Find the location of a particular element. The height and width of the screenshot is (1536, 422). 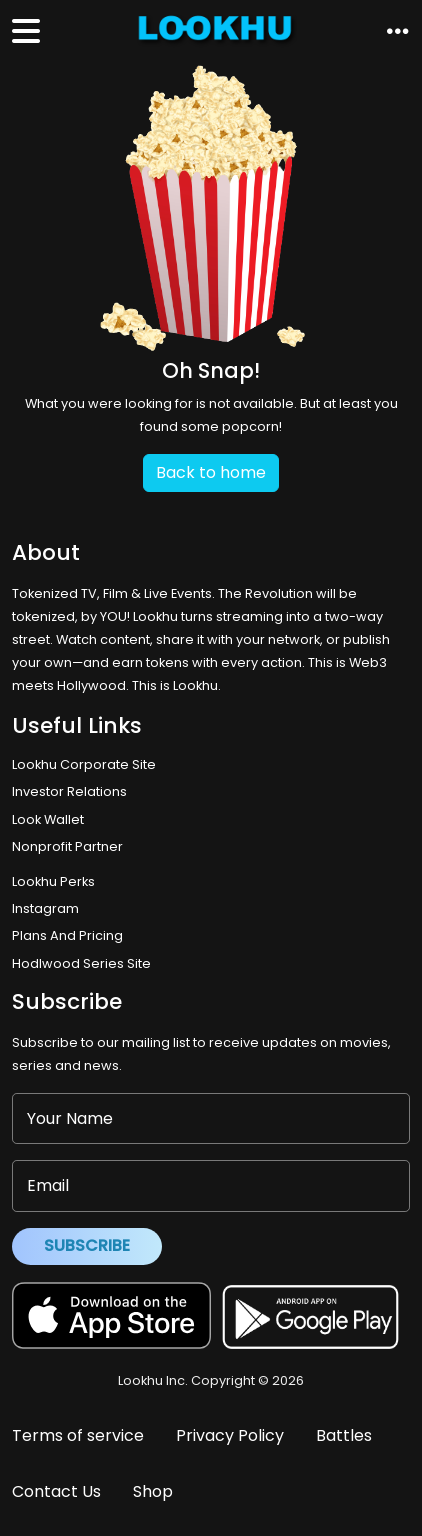

Investor Relations is located at coordinates (69, 791).